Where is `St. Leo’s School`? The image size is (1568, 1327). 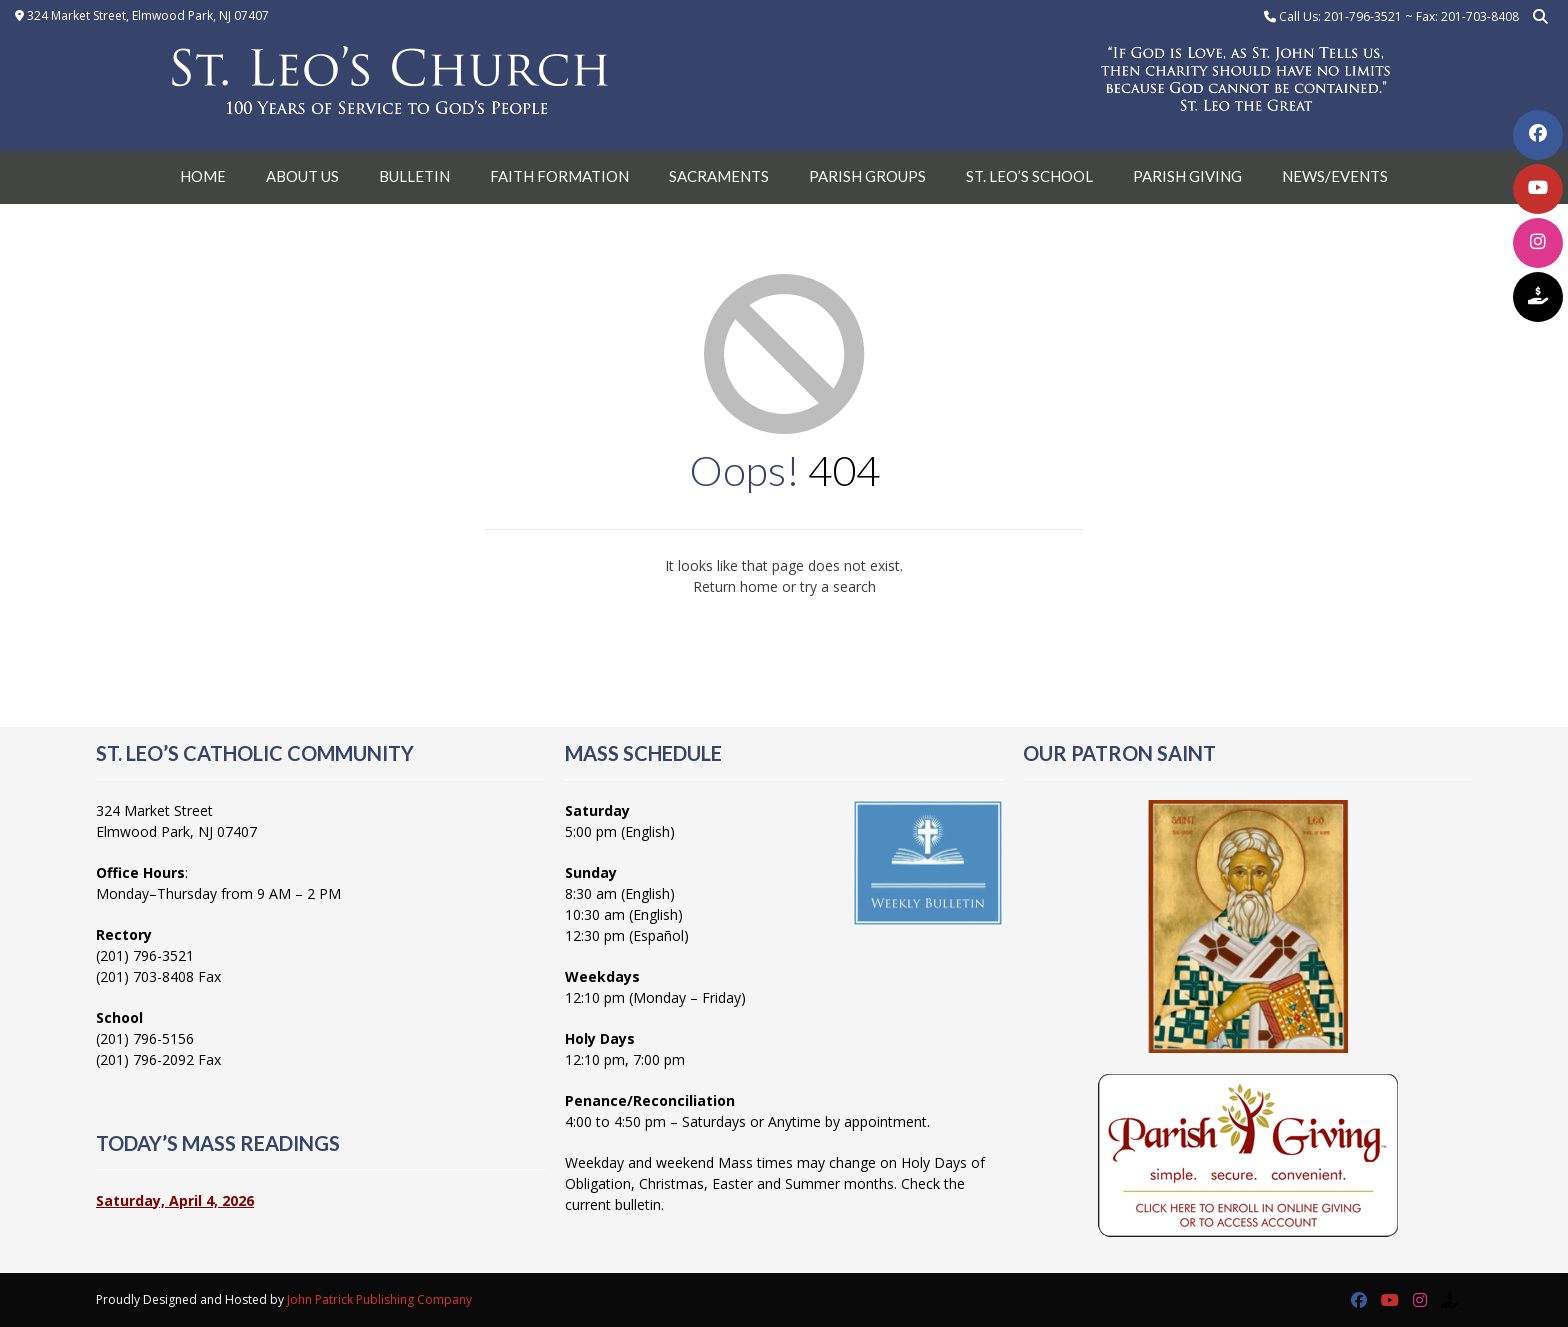 St. Leo’s School is located at coordinates (1029, 176).